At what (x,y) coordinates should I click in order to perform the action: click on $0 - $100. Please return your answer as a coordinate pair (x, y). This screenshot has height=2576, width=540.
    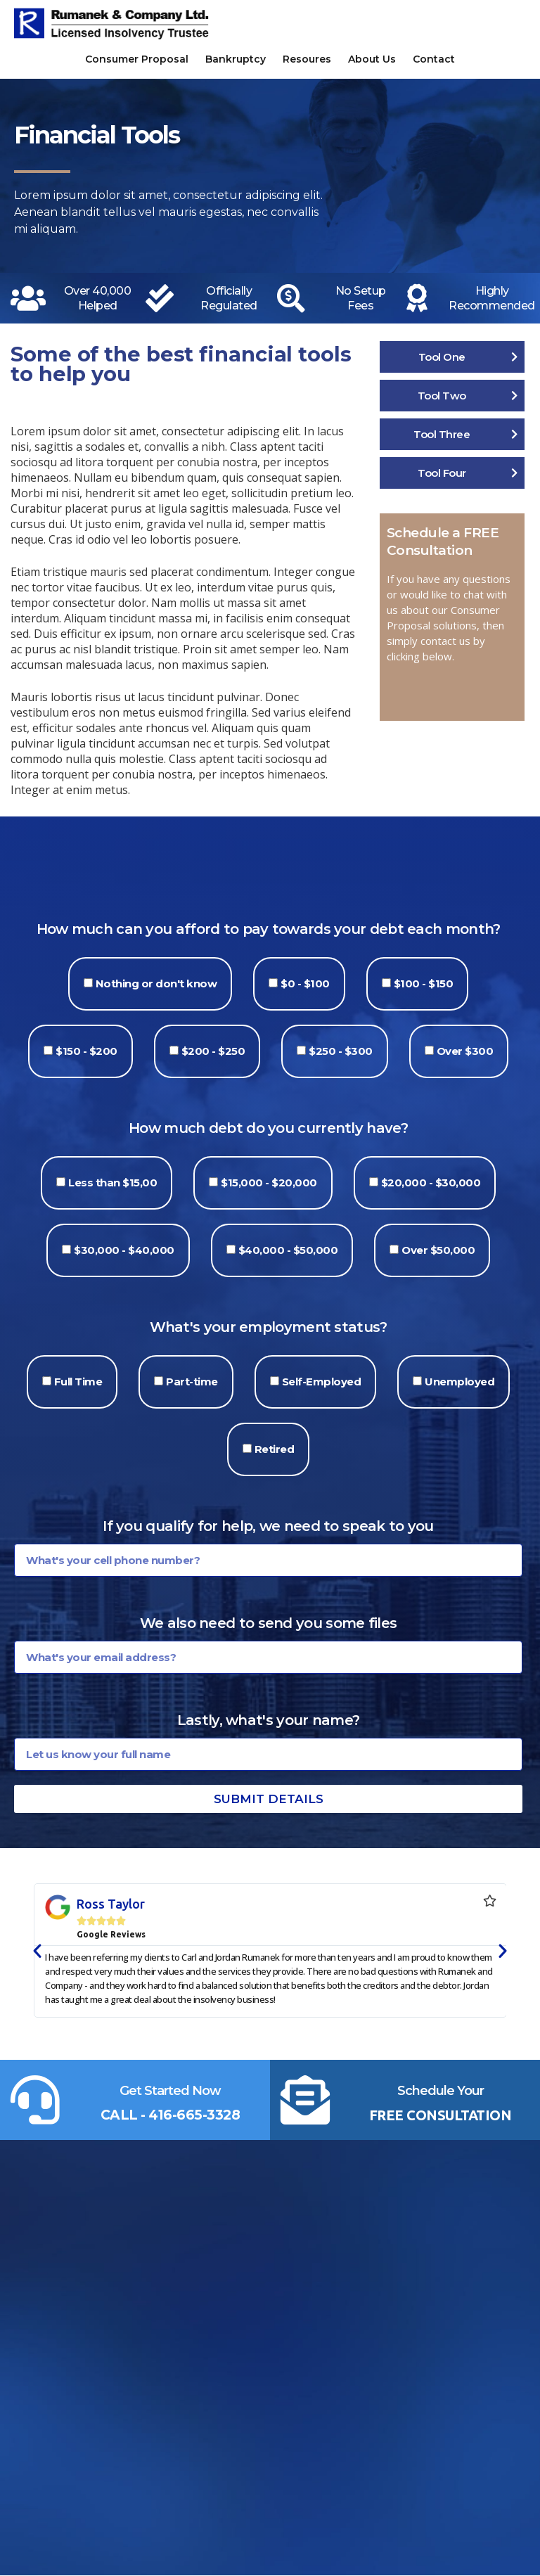
    Looking at the image, I should click on (305, 983).